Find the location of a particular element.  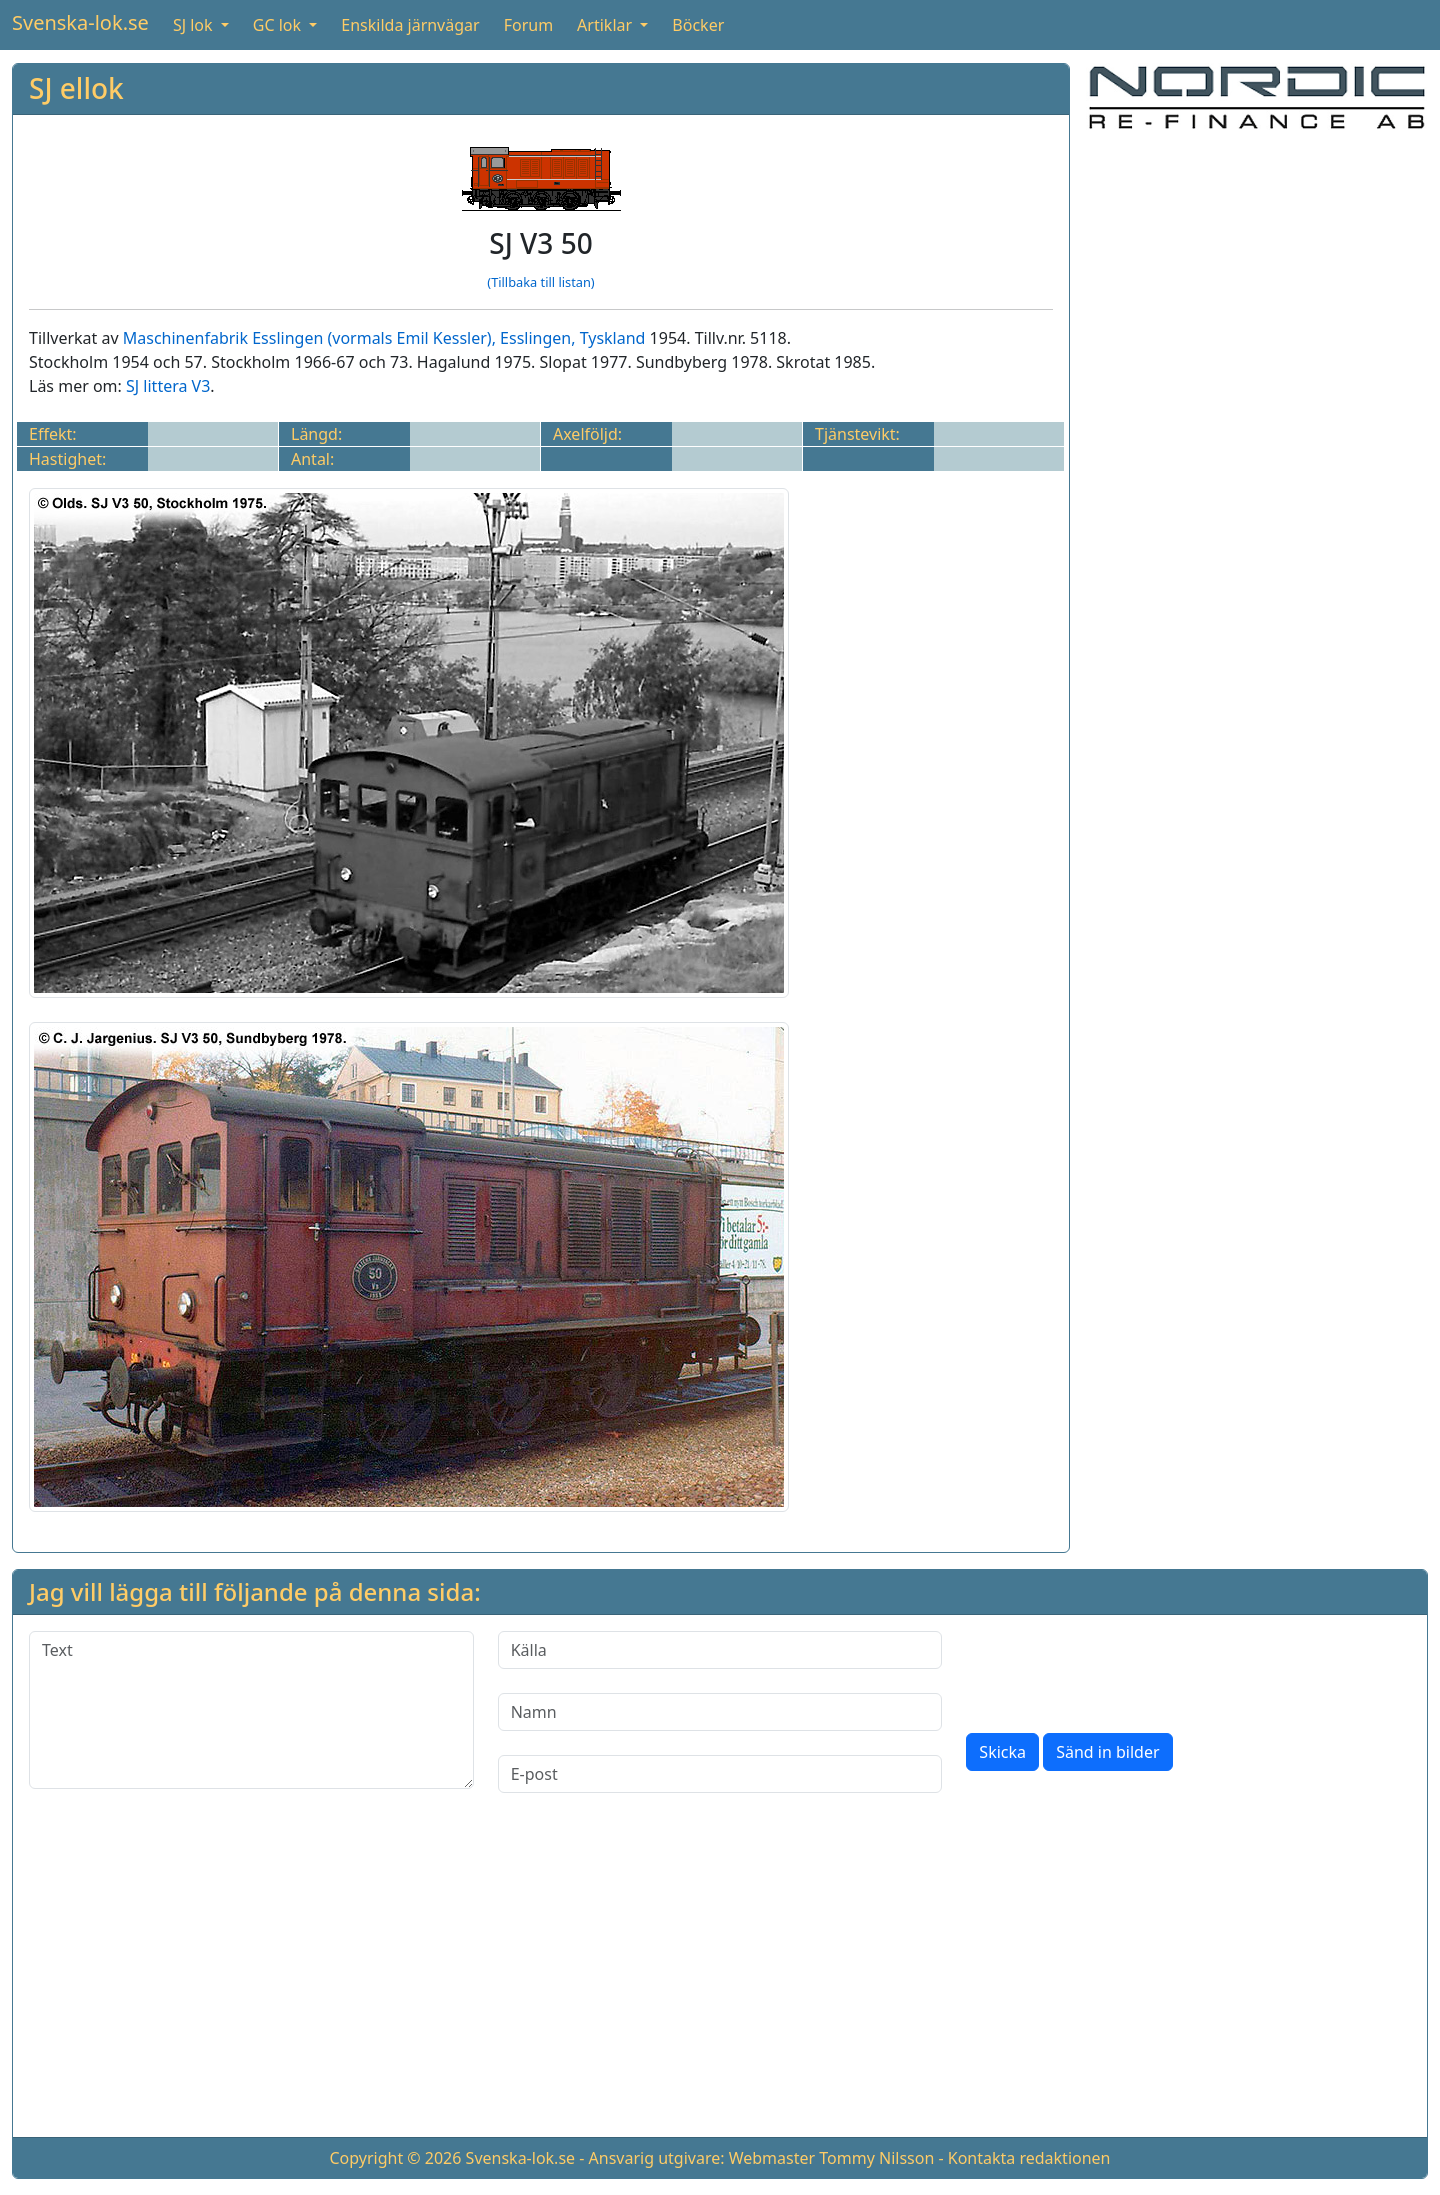

Sänd in bilder is located at coordinates (1107, 1752).